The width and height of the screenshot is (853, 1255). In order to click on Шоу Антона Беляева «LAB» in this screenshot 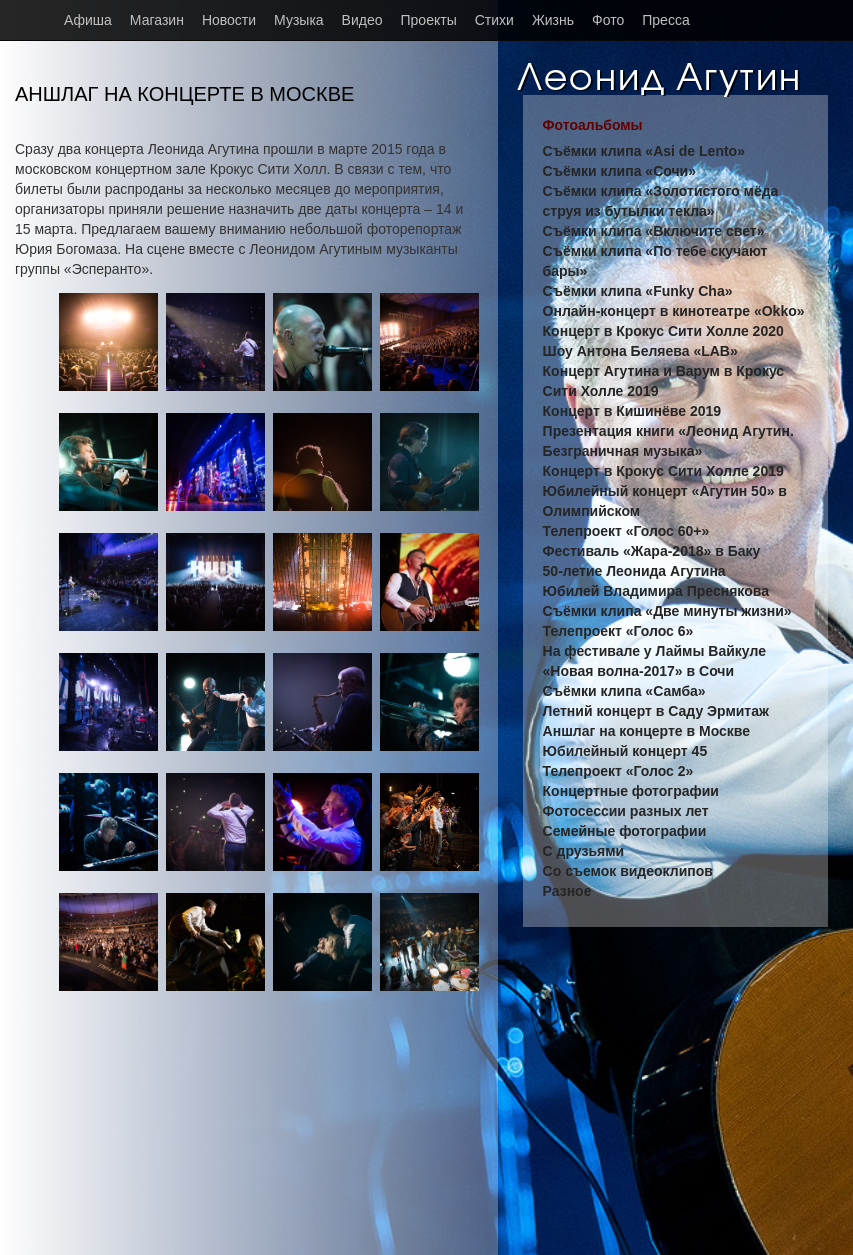, I will do `click(640, 351)`.